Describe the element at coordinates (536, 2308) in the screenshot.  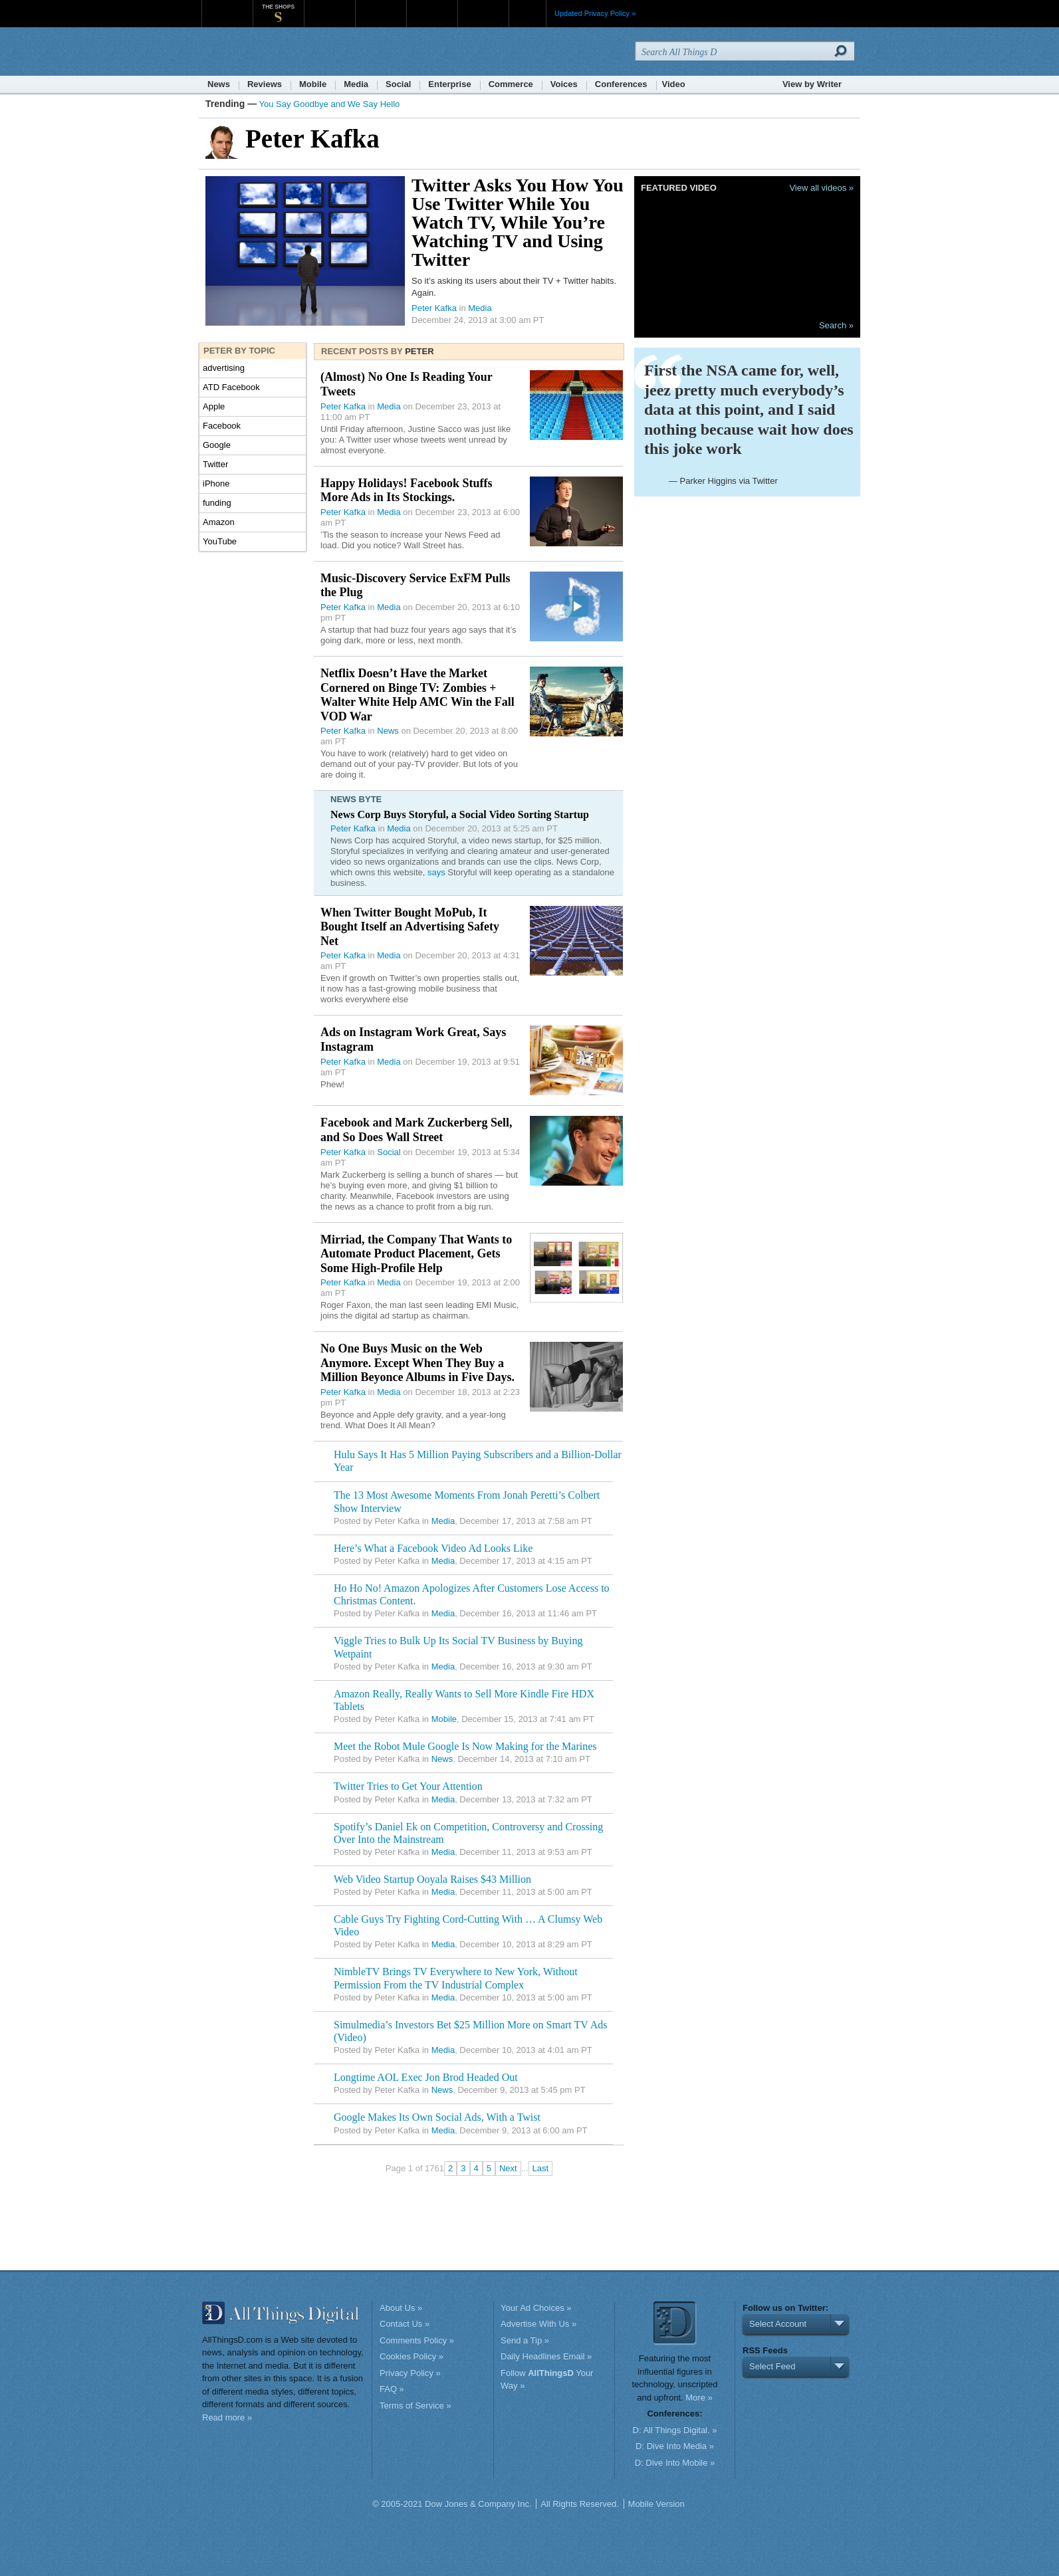
I see `Your Ad Choices »` at that location.